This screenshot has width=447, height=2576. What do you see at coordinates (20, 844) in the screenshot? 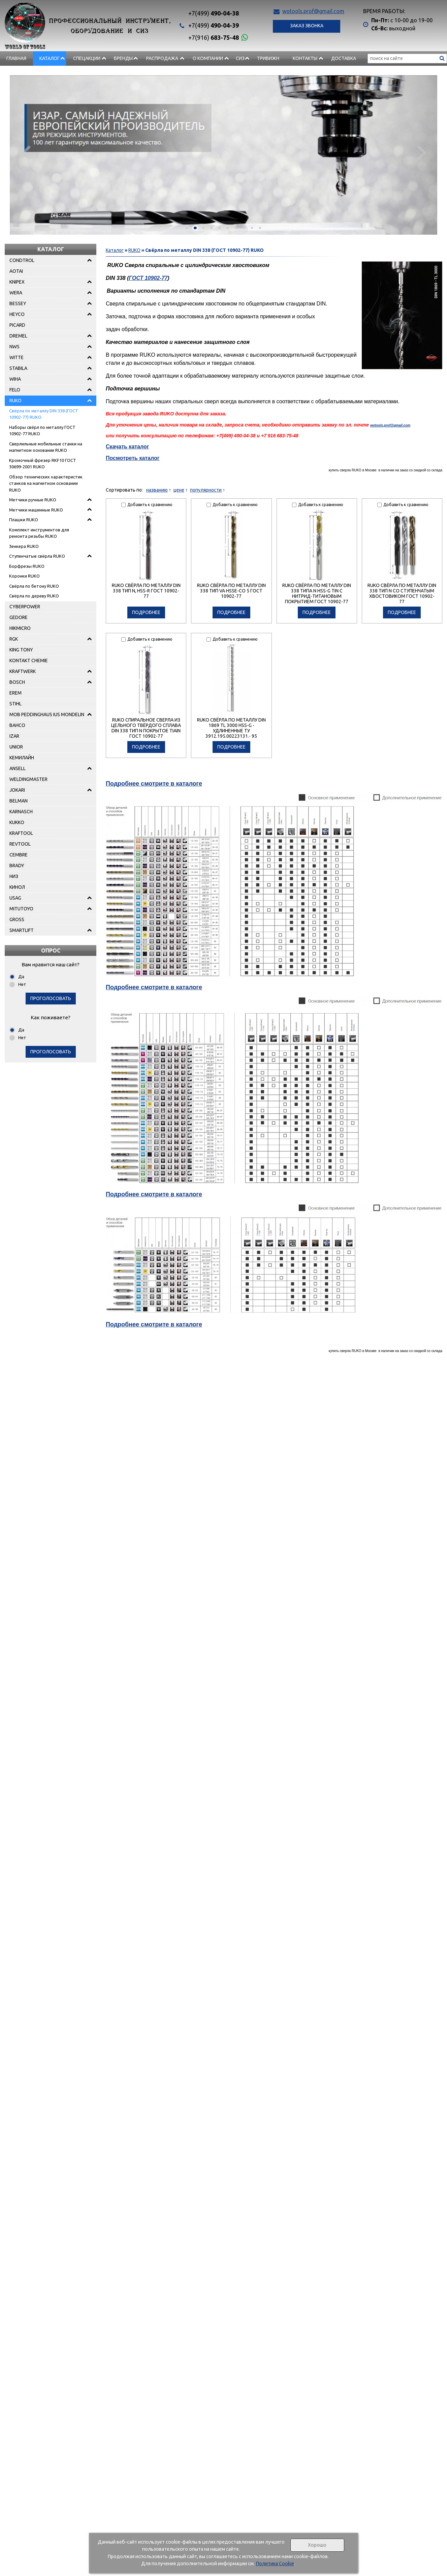
I see `REVTOOL` at bounding box center [20, 844].